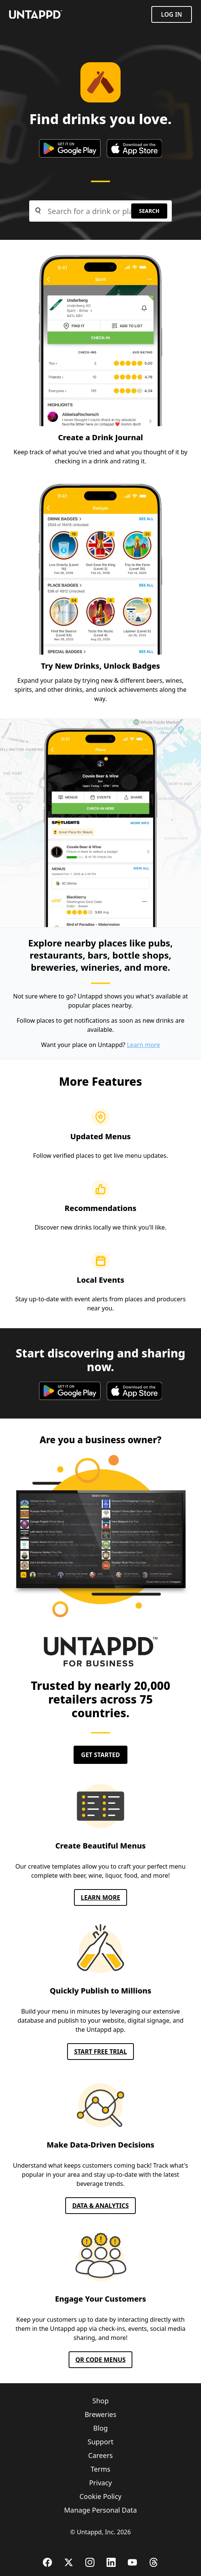 This screenshot has width=201, height=2576. Describe the element at coordinates (100, 2205) in the screenshot. I see `Data & Analytics` at that location.